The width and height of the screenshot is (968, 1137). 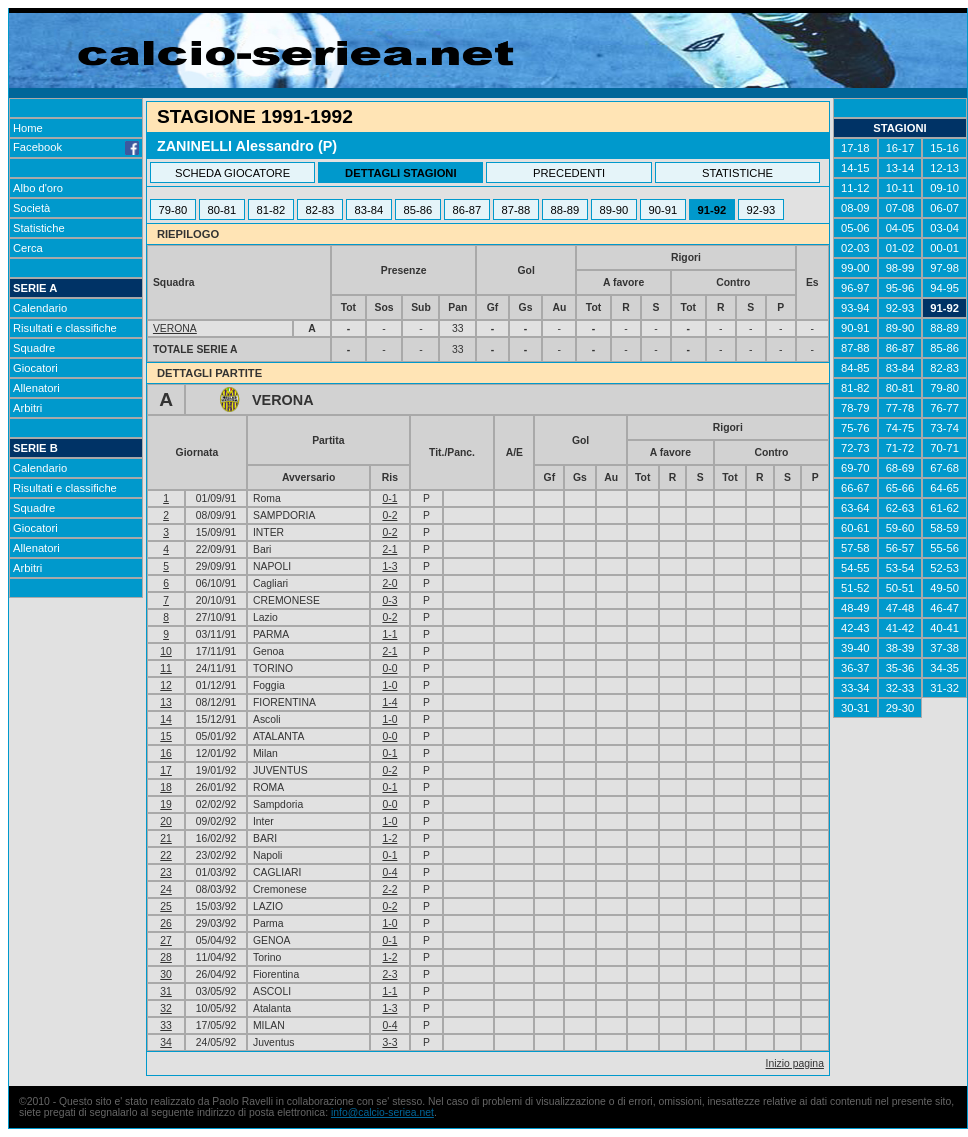 I want to click on 08-09, so click(x=855, y=208).